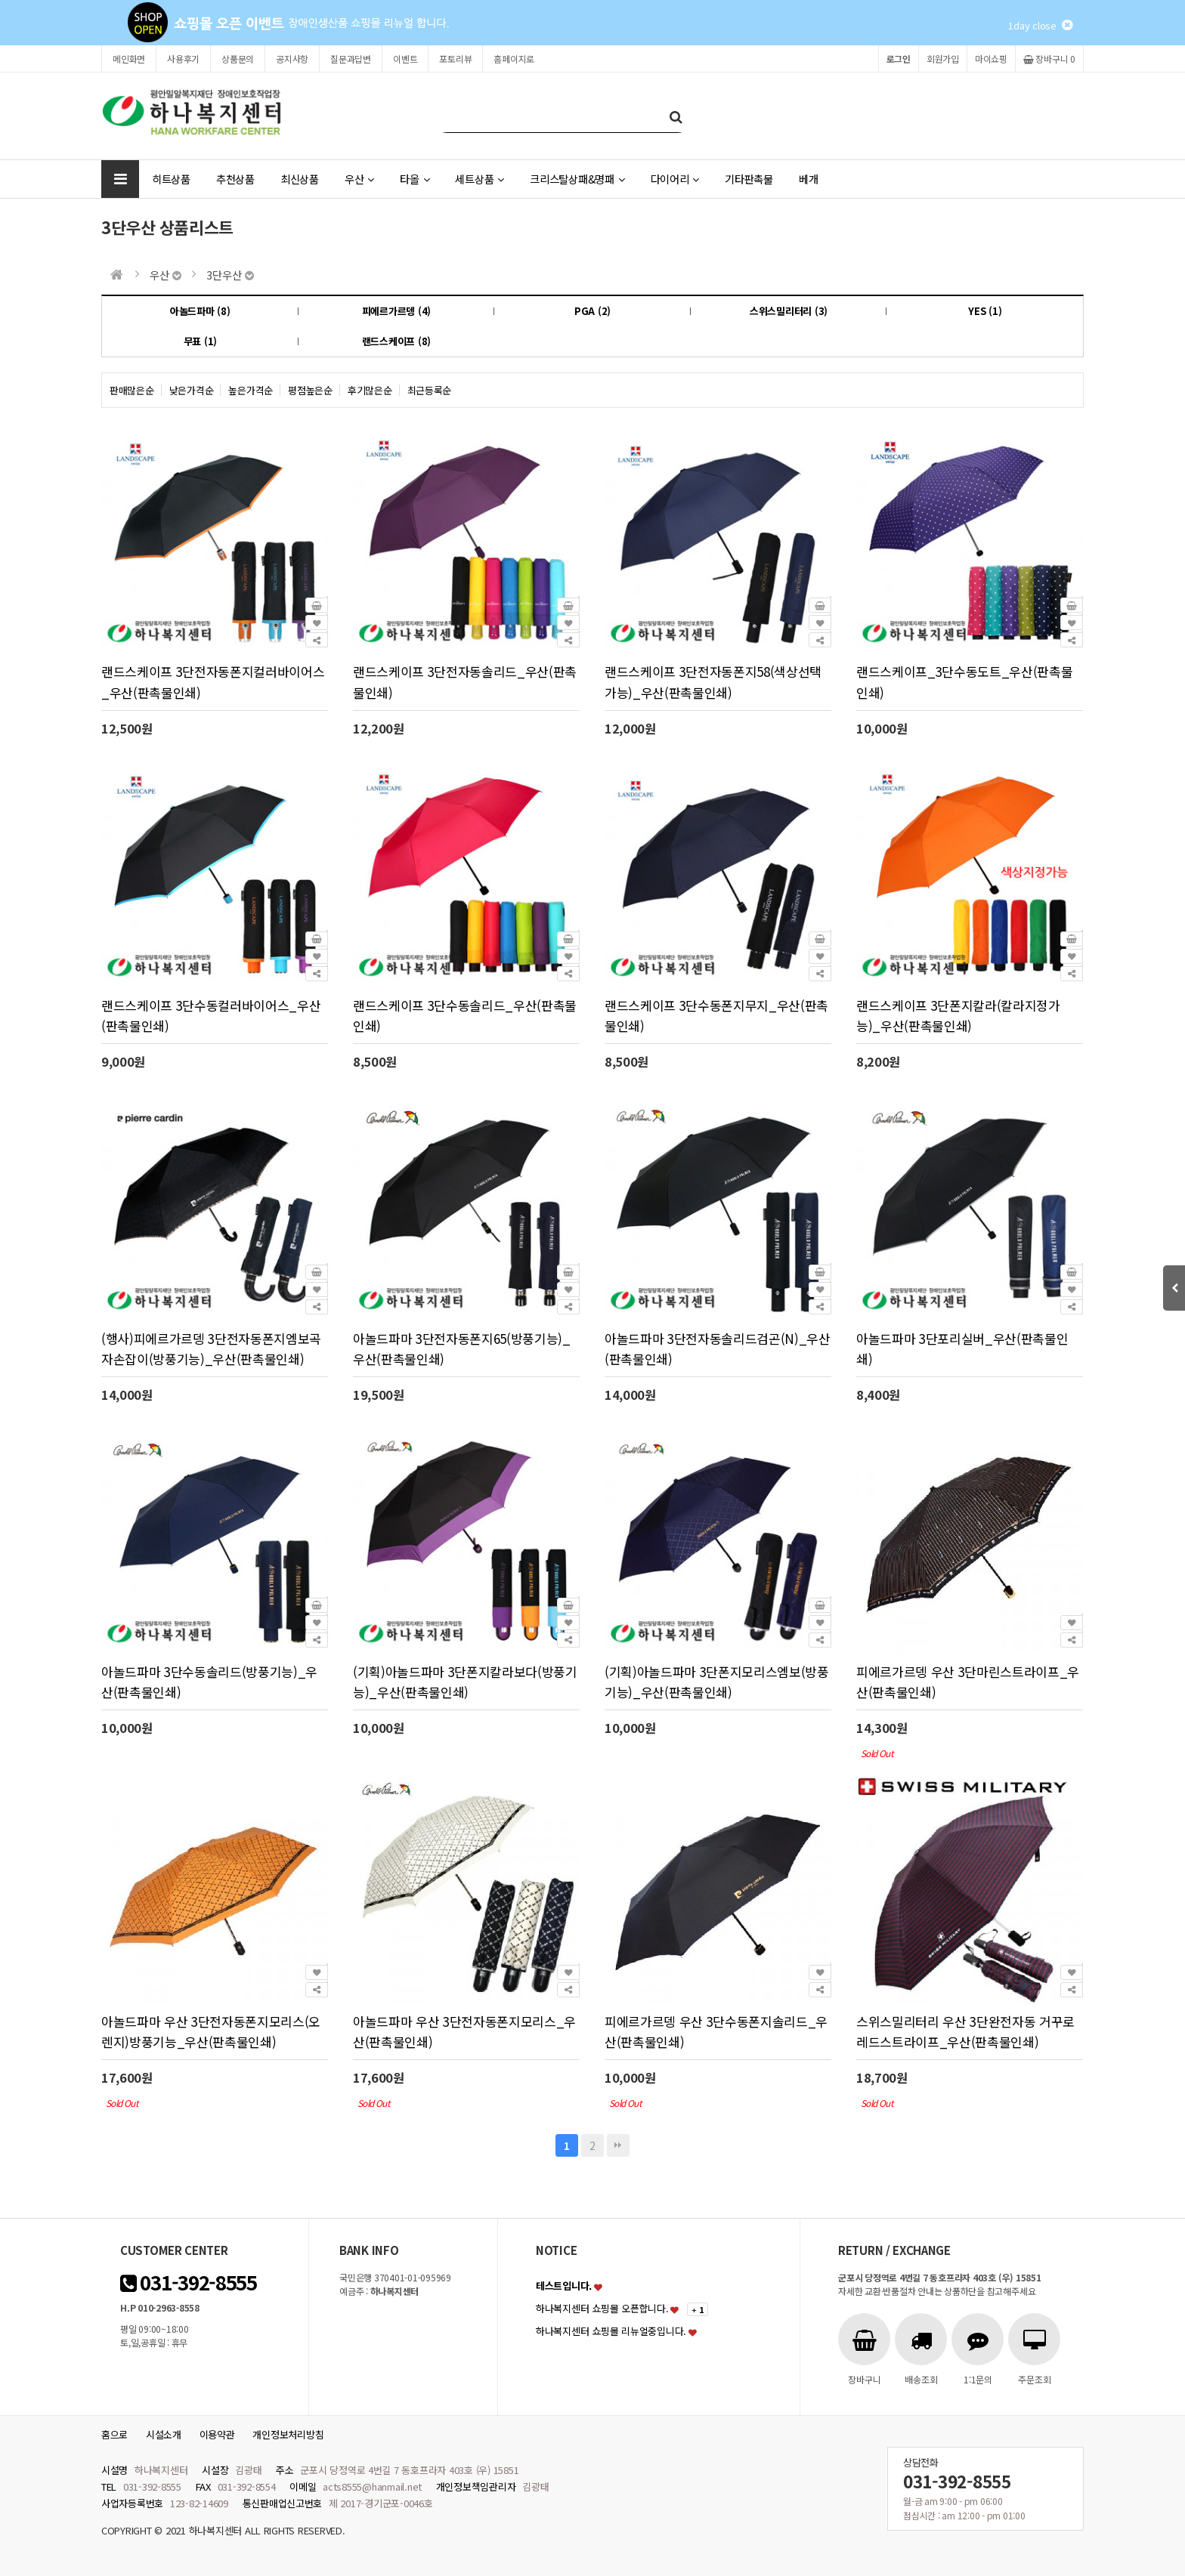 This screenshot has height=2576, width=1185. Describe the element at coordinates (611, 2331) in the screenshot. I see `하나복지센터 쇼핑몰 리뉴얼중입니다.` at that location.